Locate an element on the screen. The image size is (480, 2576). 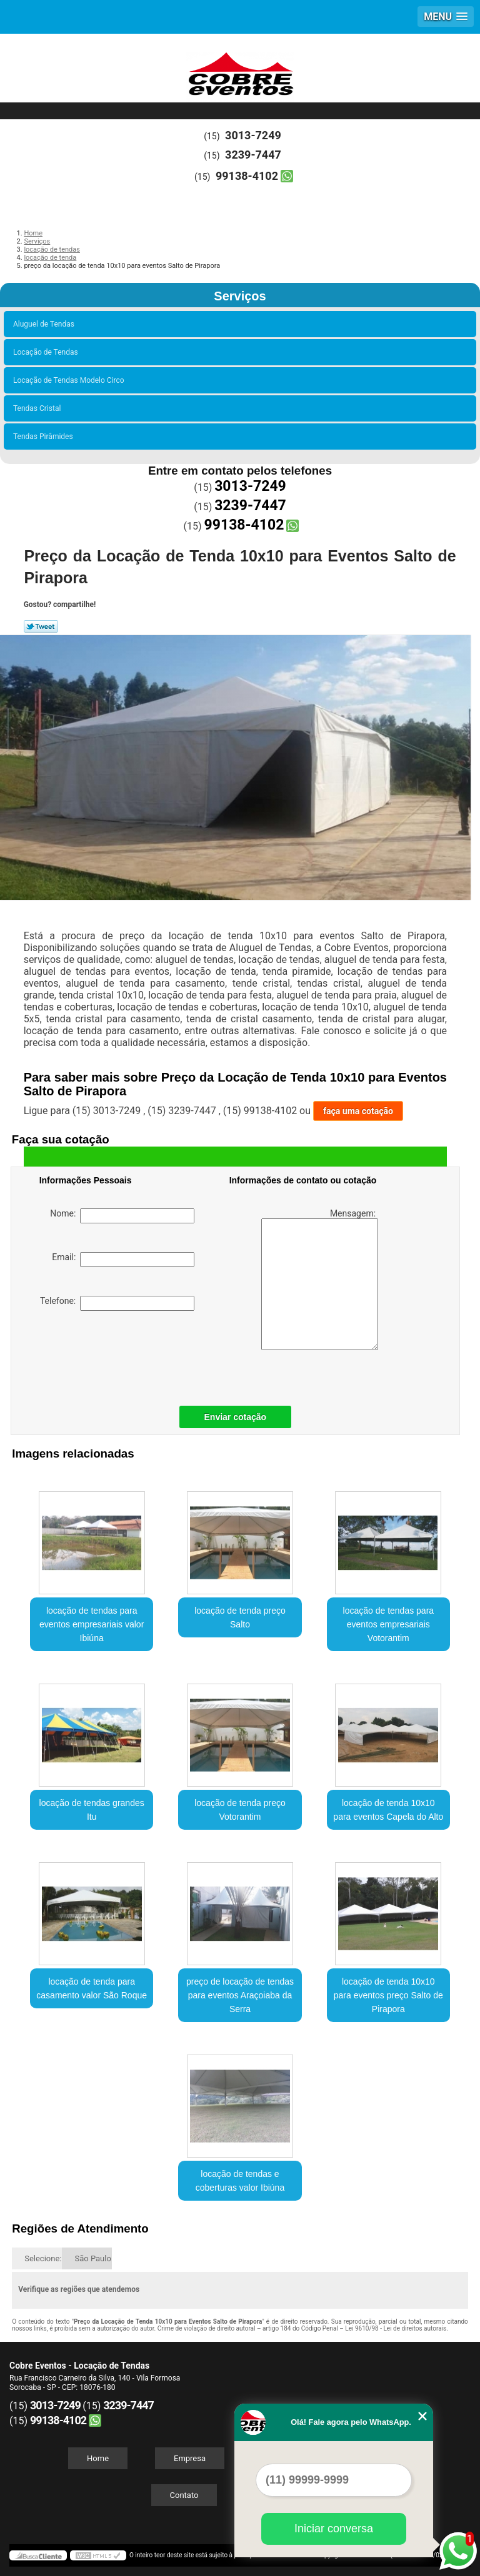
locação de tenda 10x10 para eventos Capela do Alto is located at coordinates (388, 1810).